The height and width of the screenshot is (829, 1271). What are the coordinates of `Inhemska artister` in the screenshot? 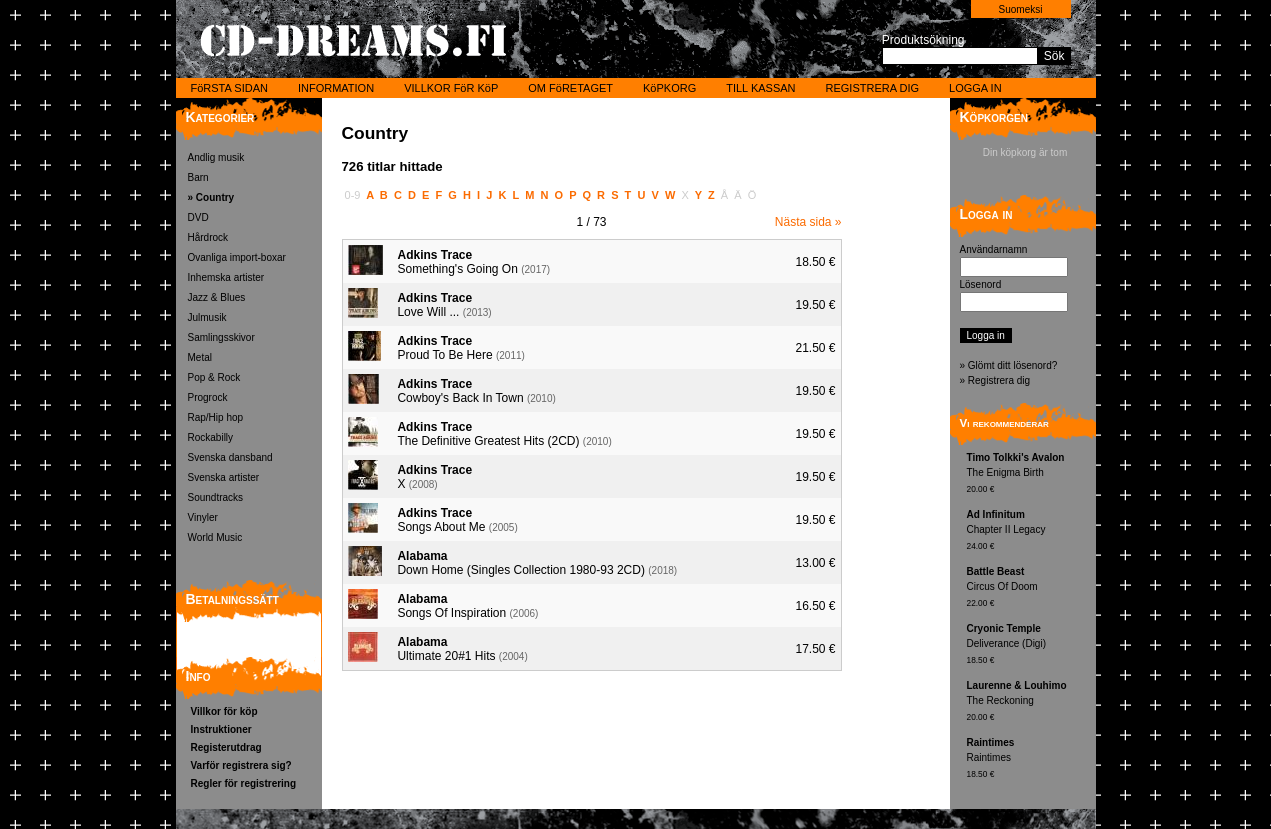 It's located at (226, 277).